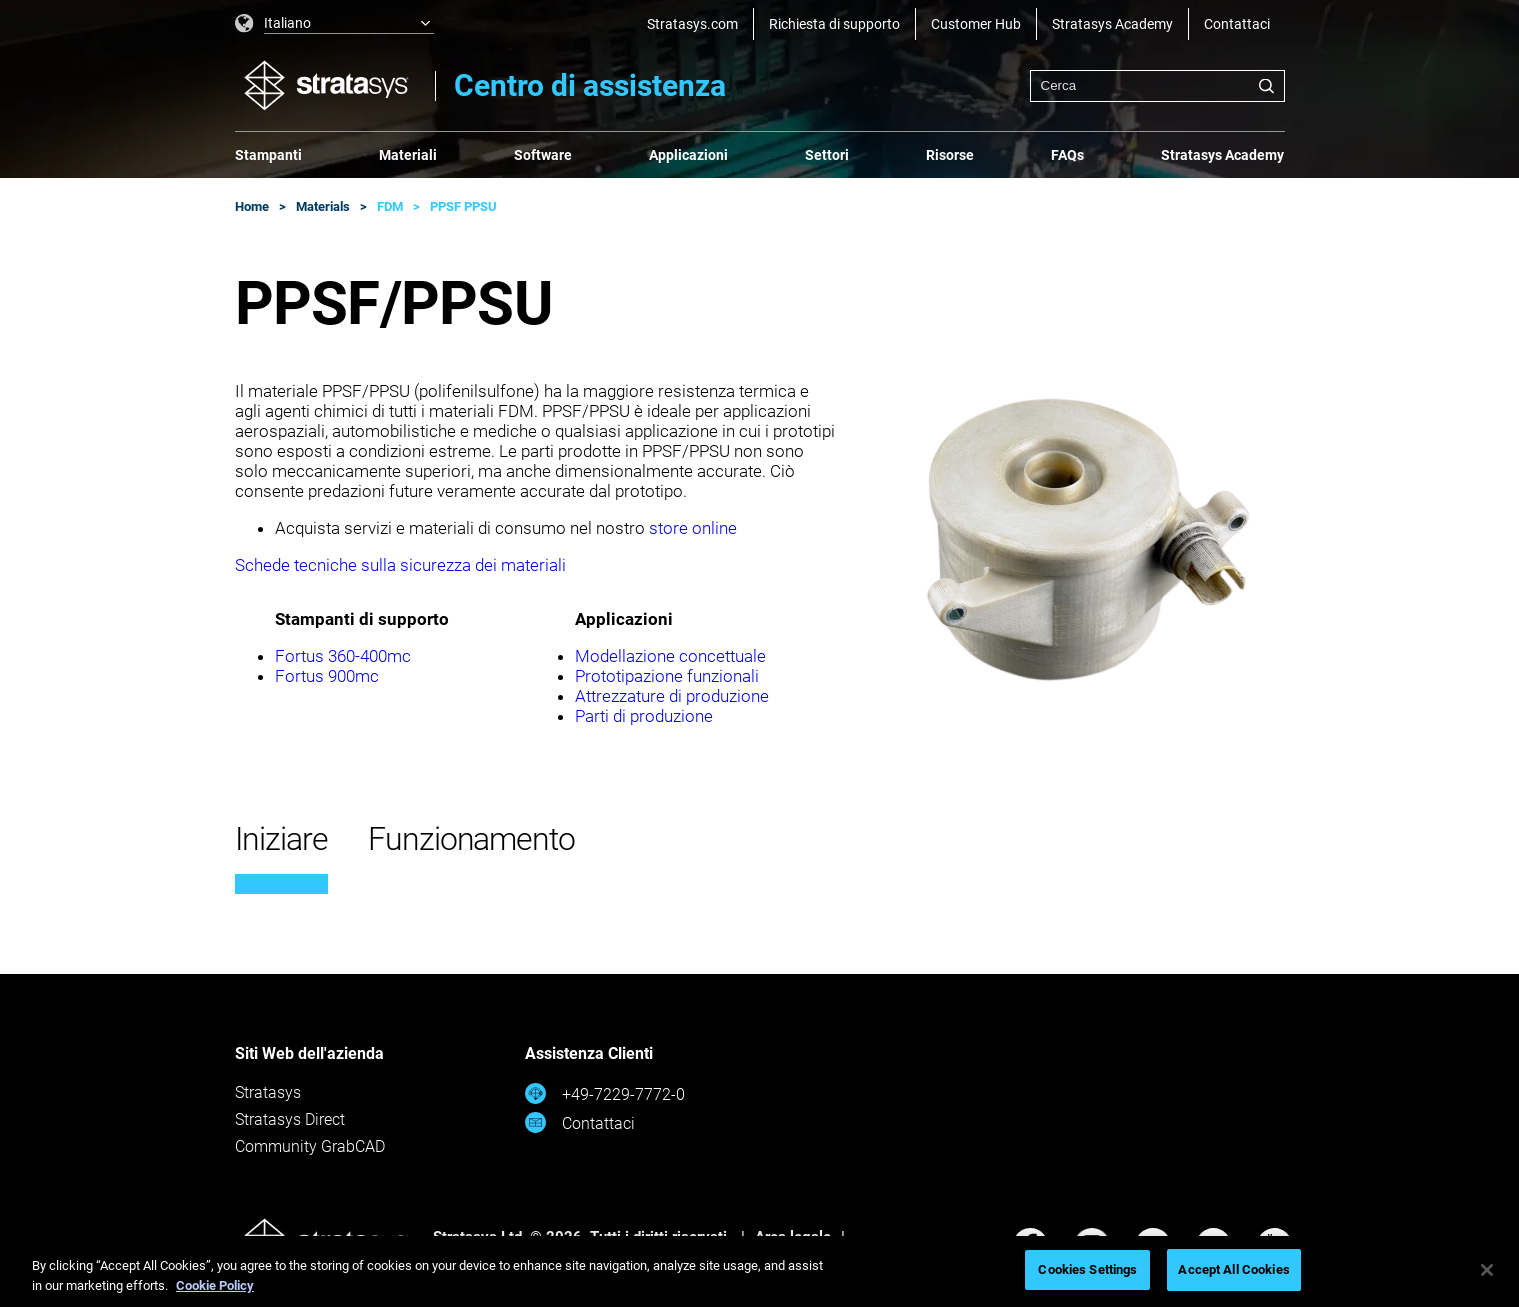  Describe the element at coordinates (281, 839) in the screenshot. I see `Iniziare` at that location.